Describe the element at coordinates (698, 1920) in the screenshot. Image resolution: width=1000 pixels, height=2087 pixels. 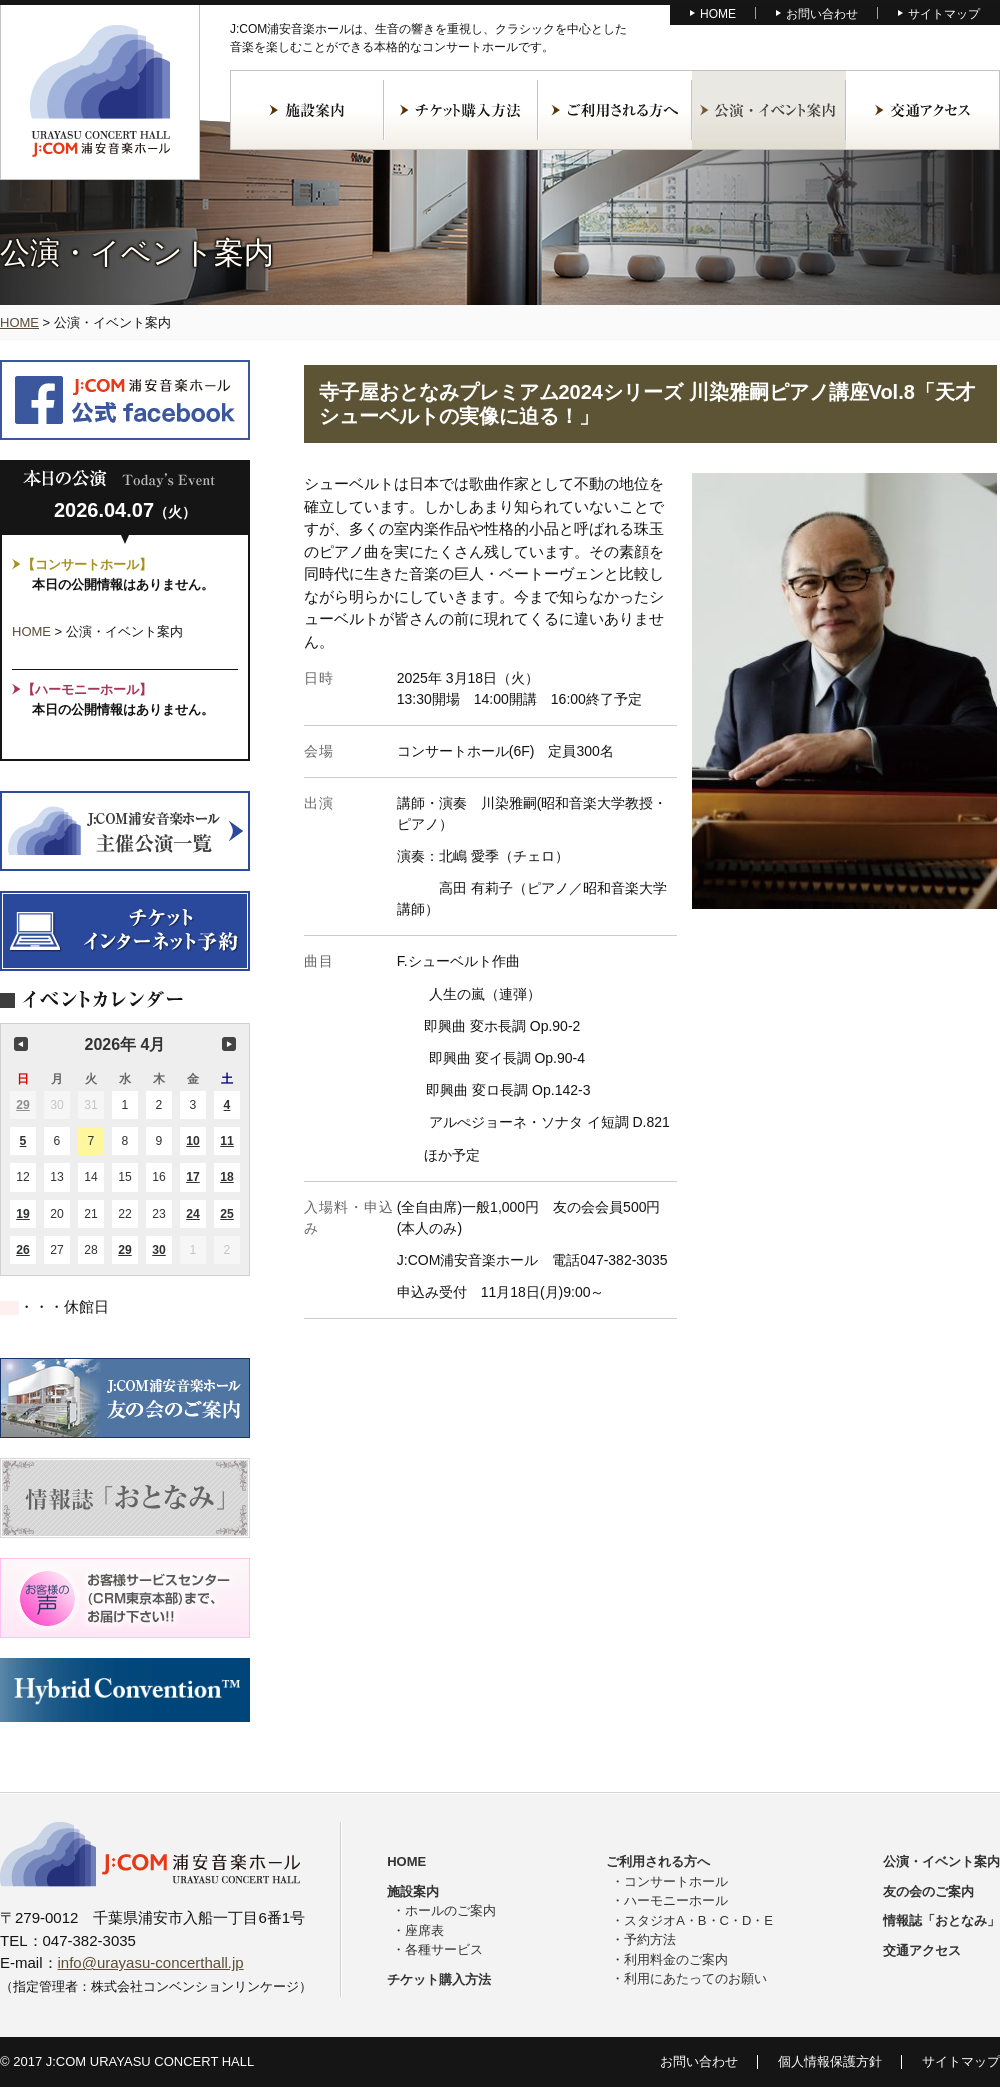
I see `スタジオA・B・C・D・E` at that location.